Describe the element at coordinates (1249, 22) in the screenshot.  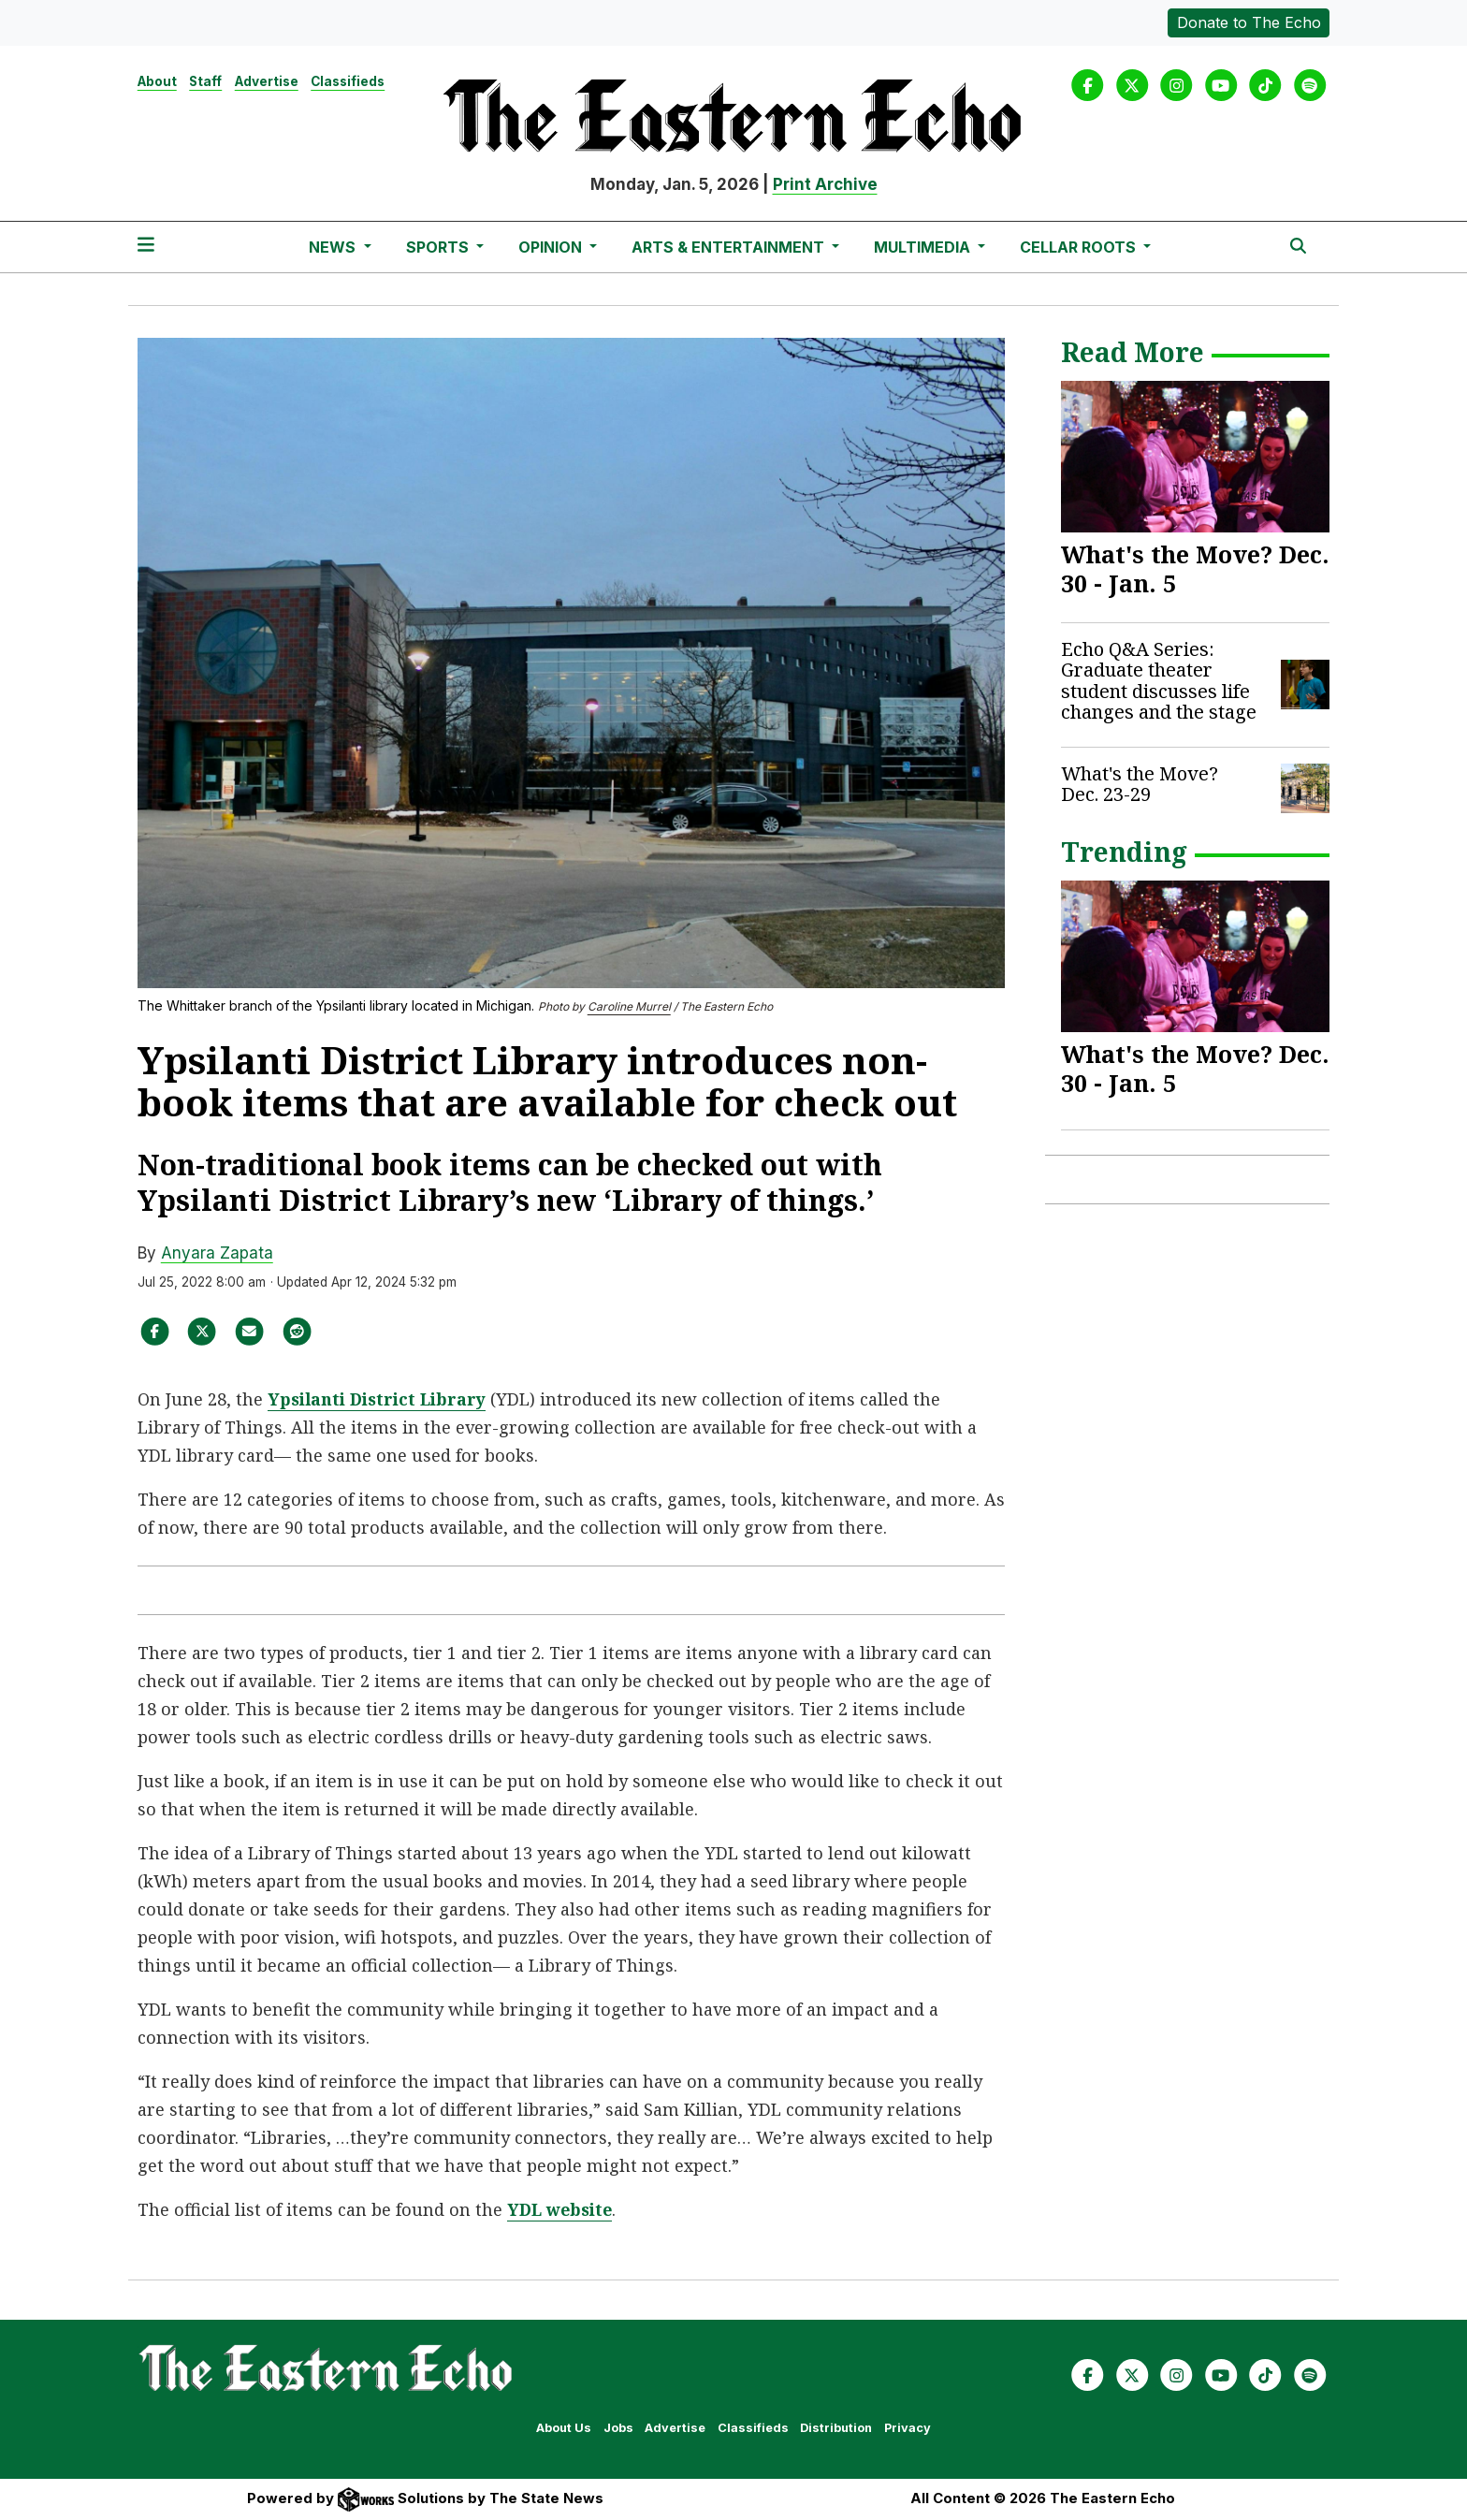
I see `Donate to The Echo` at that location.